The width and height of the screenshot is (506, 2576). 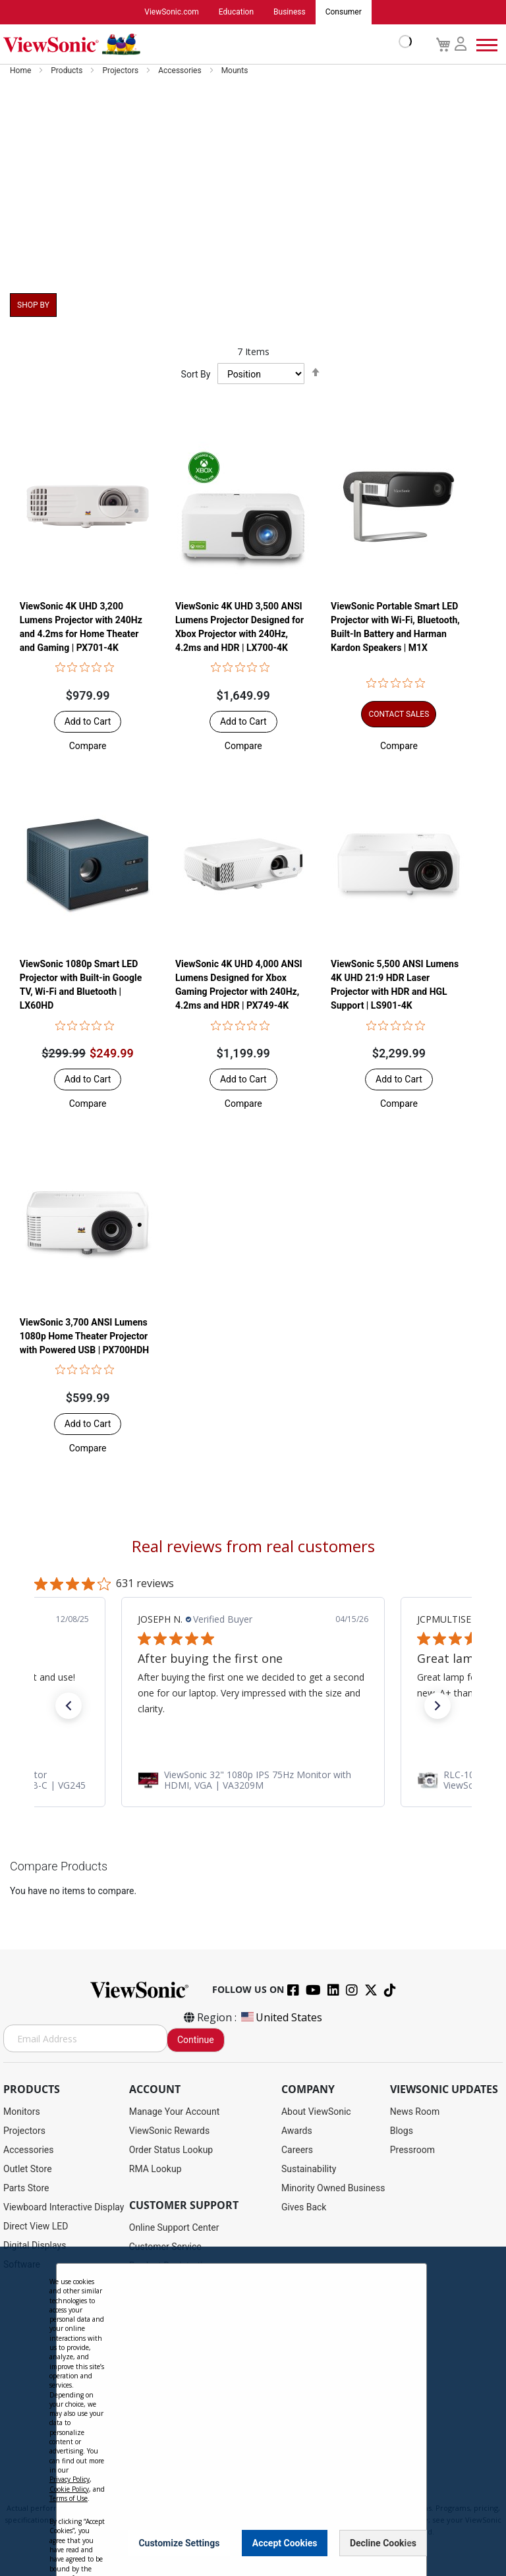 What do you see at coordinates (181, 71) in the screenshot?
I see `Accessories` at bounding box center [181, 71].